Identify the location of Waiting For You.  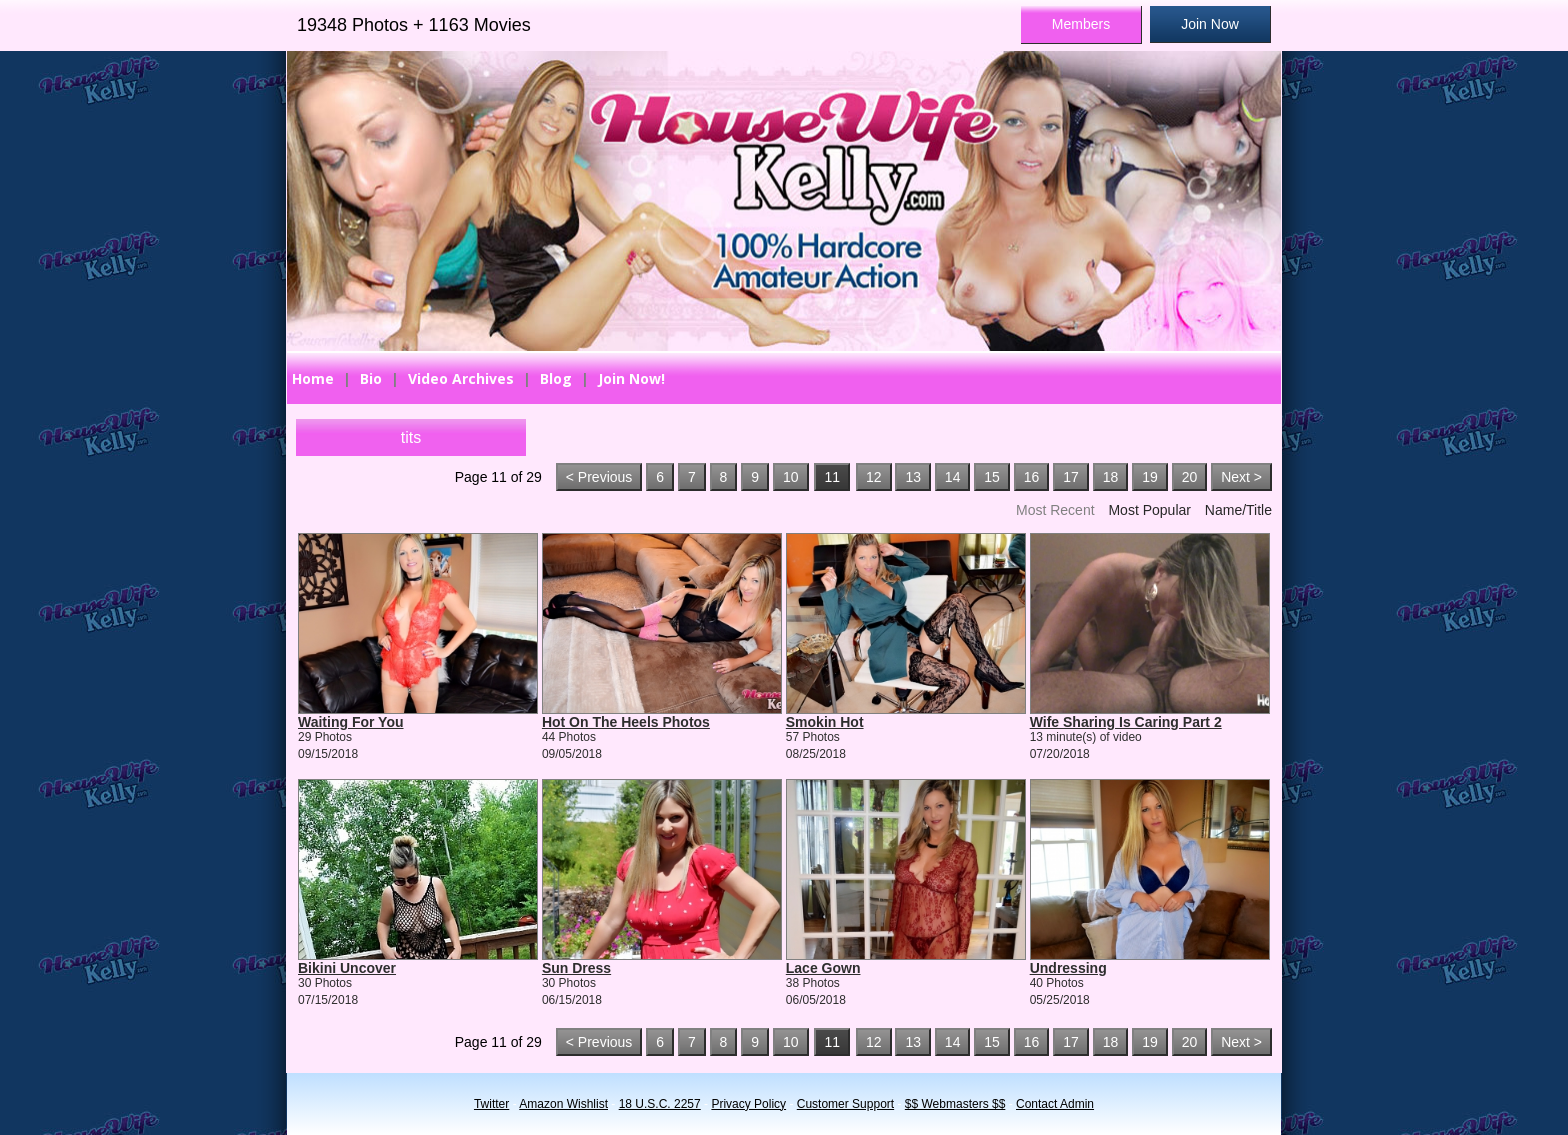
(351, 722).